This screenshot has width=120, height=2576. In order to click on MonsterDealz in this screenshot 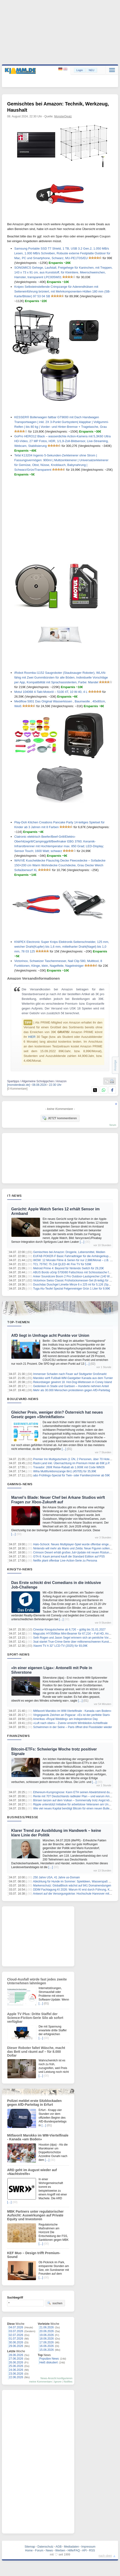, I will do `click(63, 116)`.